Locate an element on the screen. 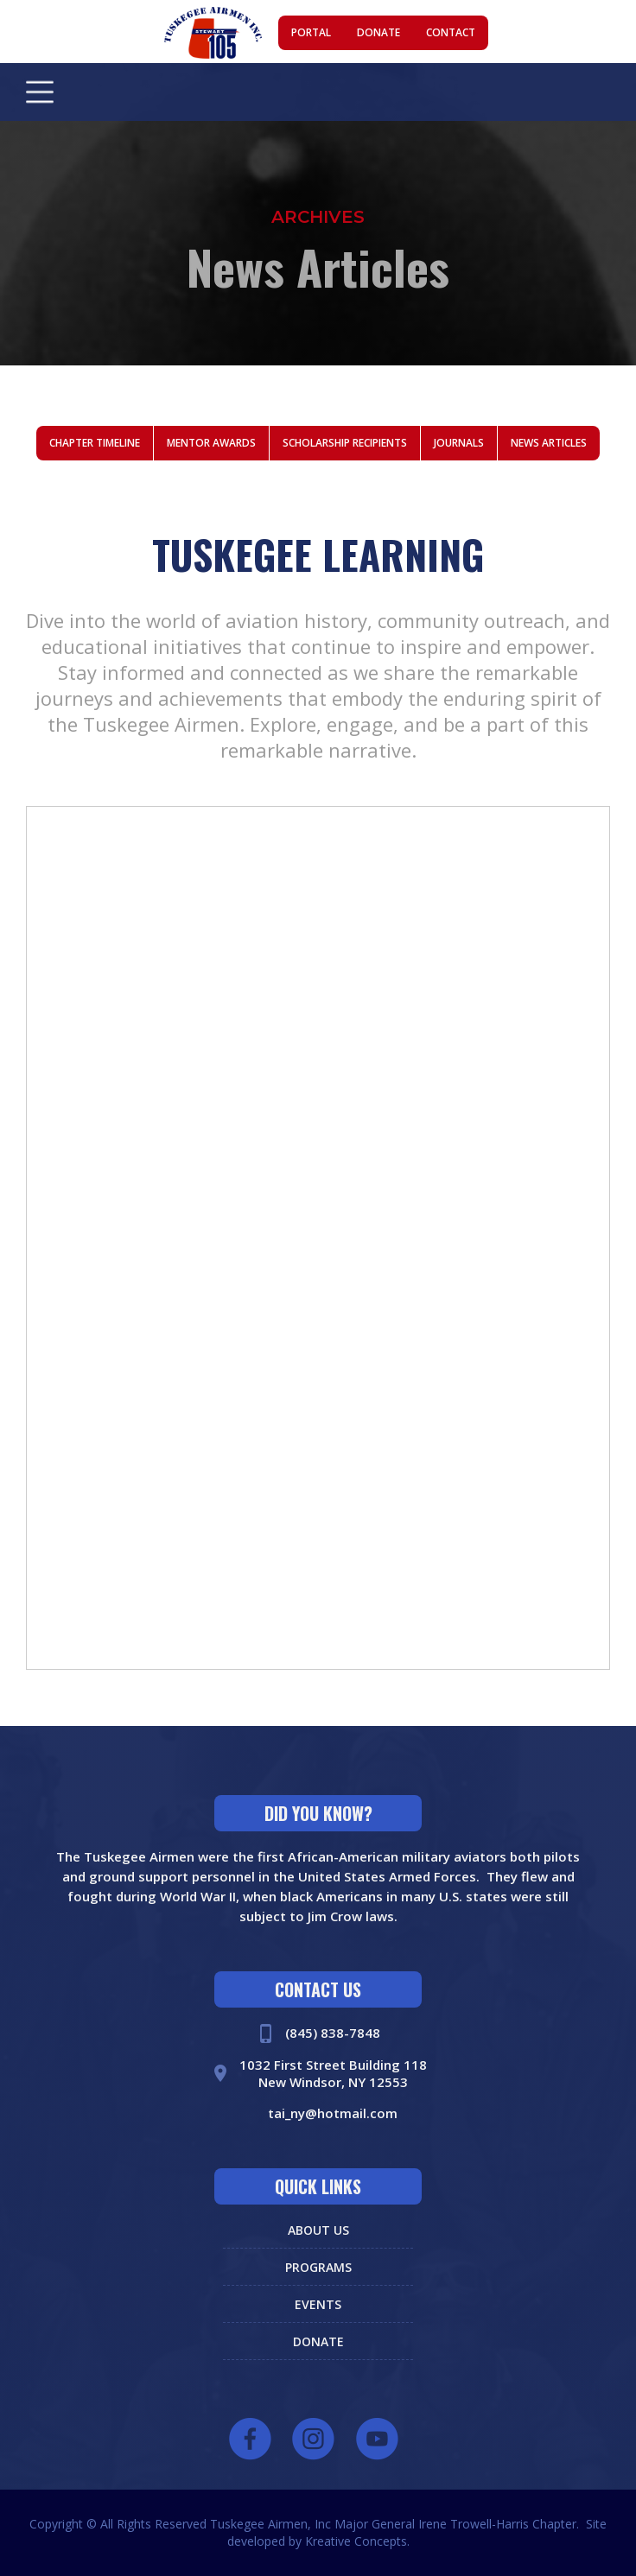  journals is located at coordinates (459, 442).